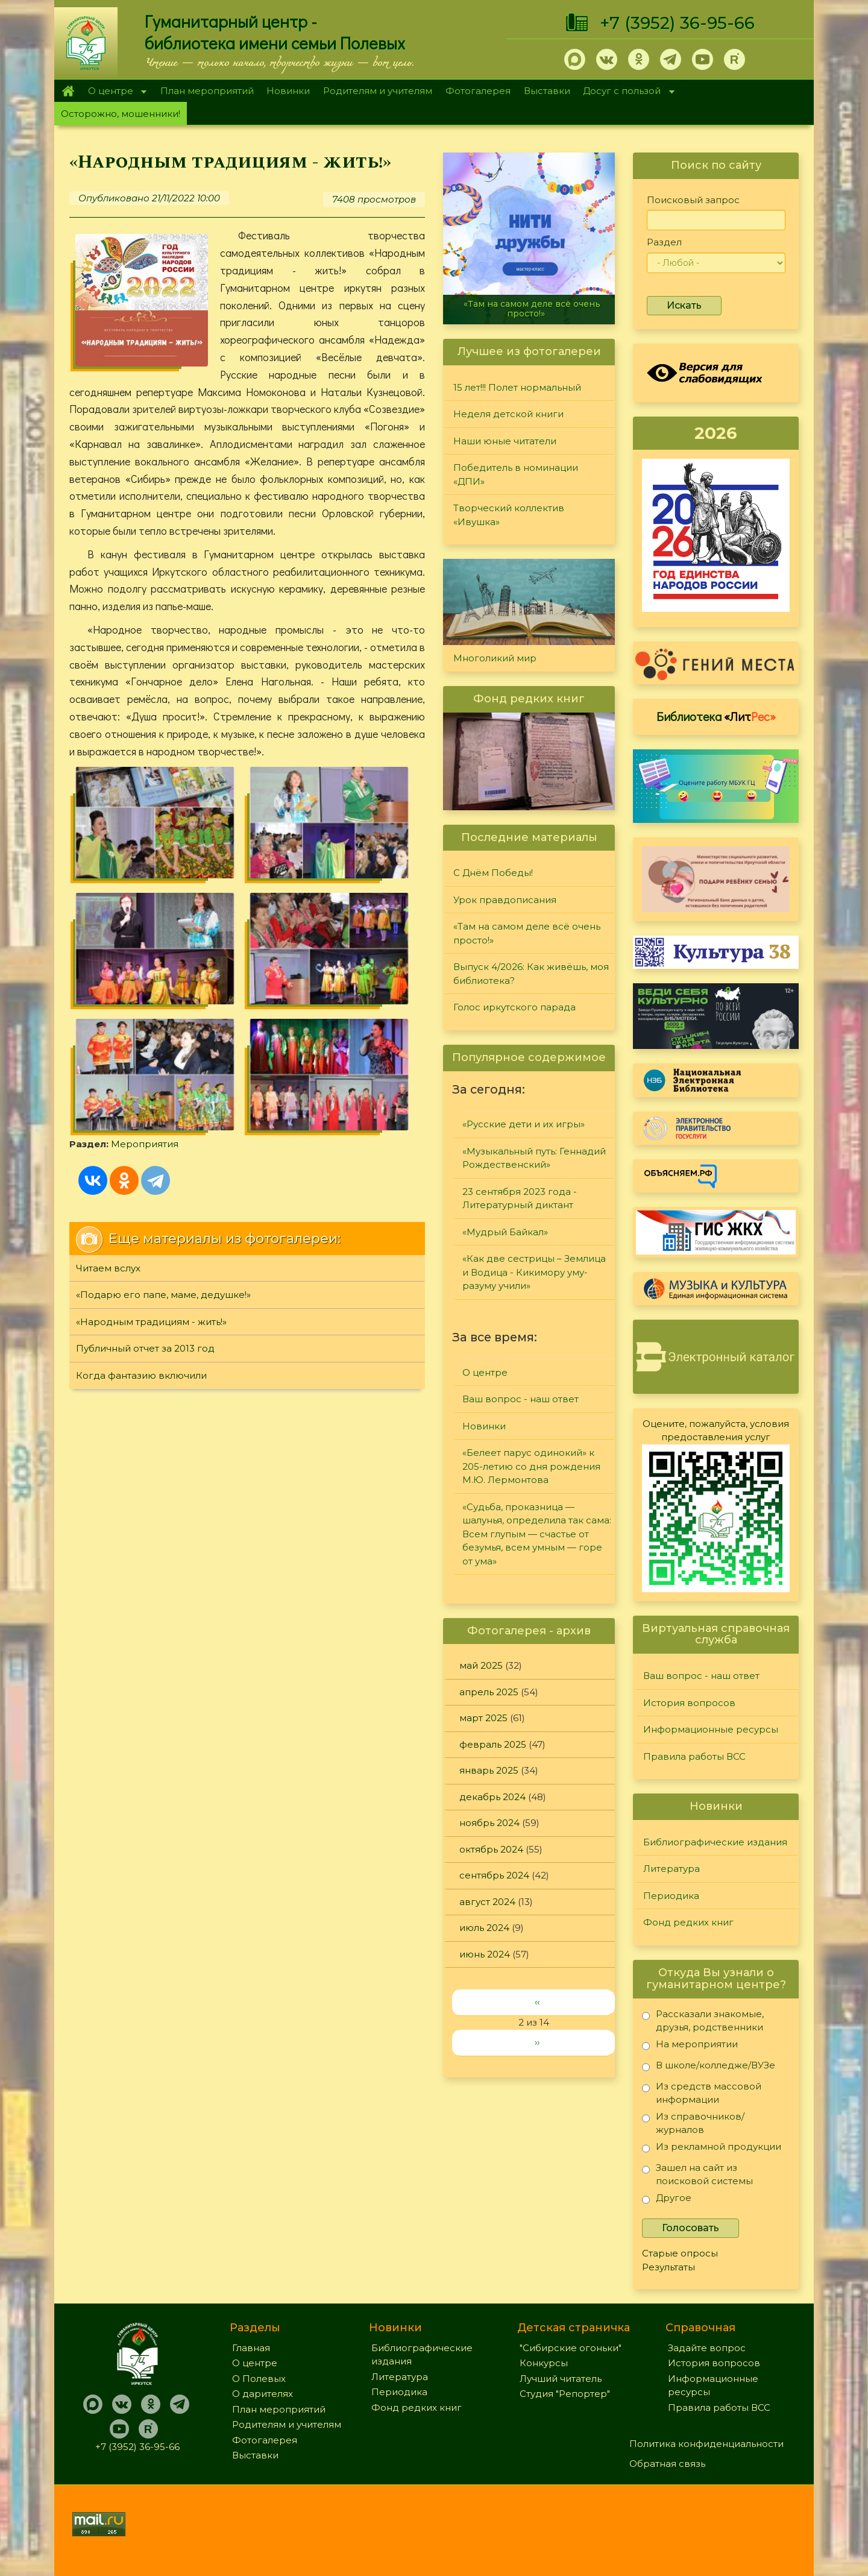  What do you see at coordinates (108, 1065) in the screenshot?
I see `Читаем вслух` at bounding box center [108, 1065].